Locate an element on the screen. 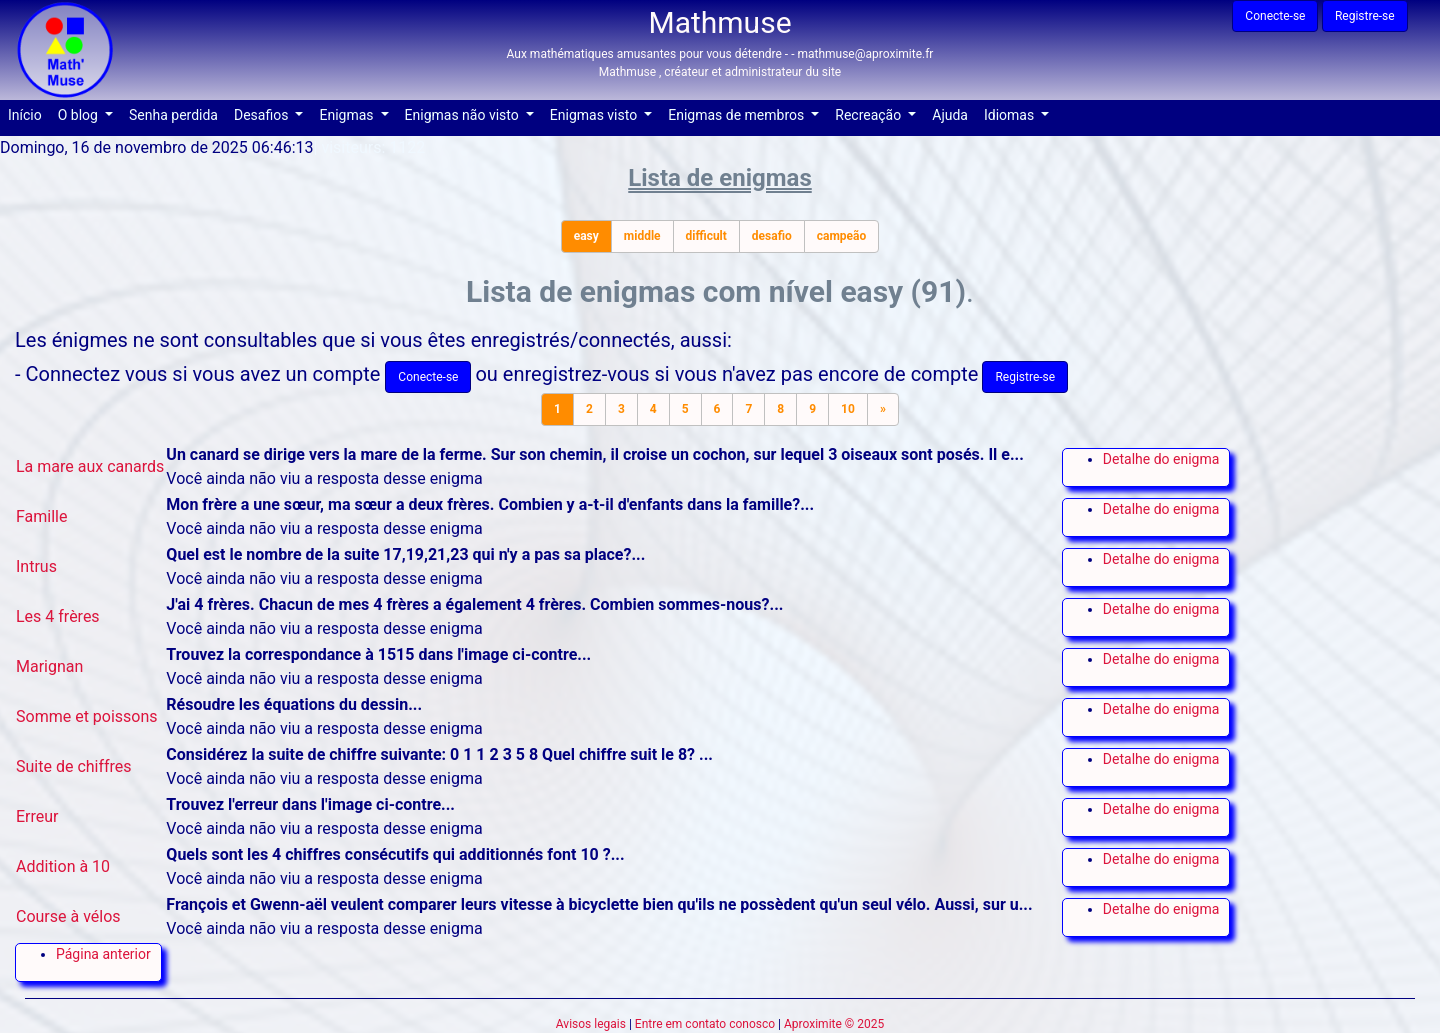 The width and height of the screenshot is (1440, 1033). middle is located at coordinates (642, 236).